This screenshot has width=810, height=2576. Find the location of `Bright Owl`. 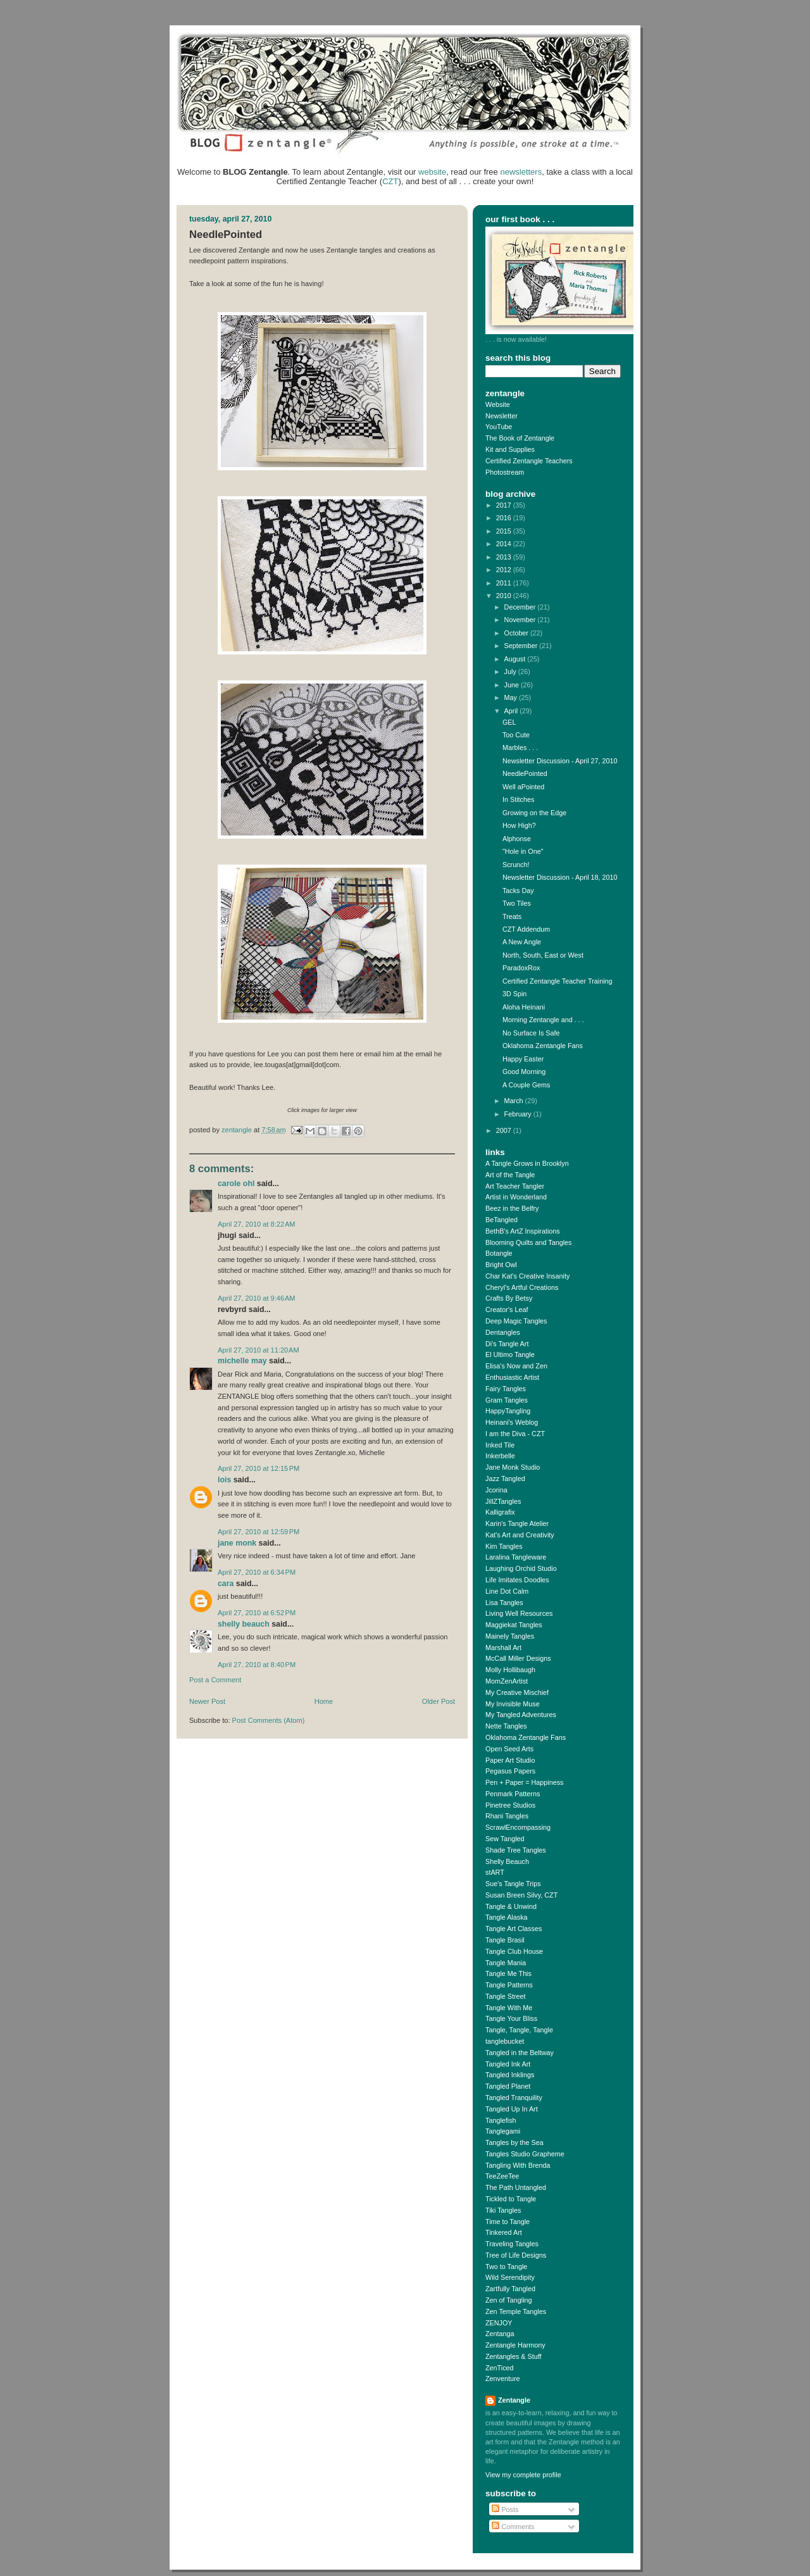

Bright Owl is located at coordinates (501, 1264).